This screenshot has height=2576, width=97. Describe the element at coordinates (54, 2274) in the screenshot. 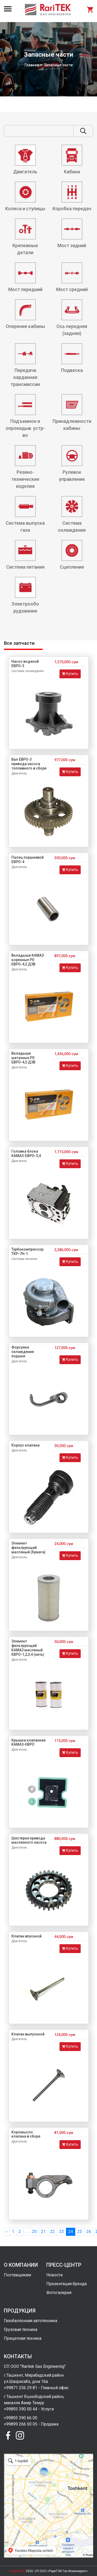

I see `Новости` at that location.